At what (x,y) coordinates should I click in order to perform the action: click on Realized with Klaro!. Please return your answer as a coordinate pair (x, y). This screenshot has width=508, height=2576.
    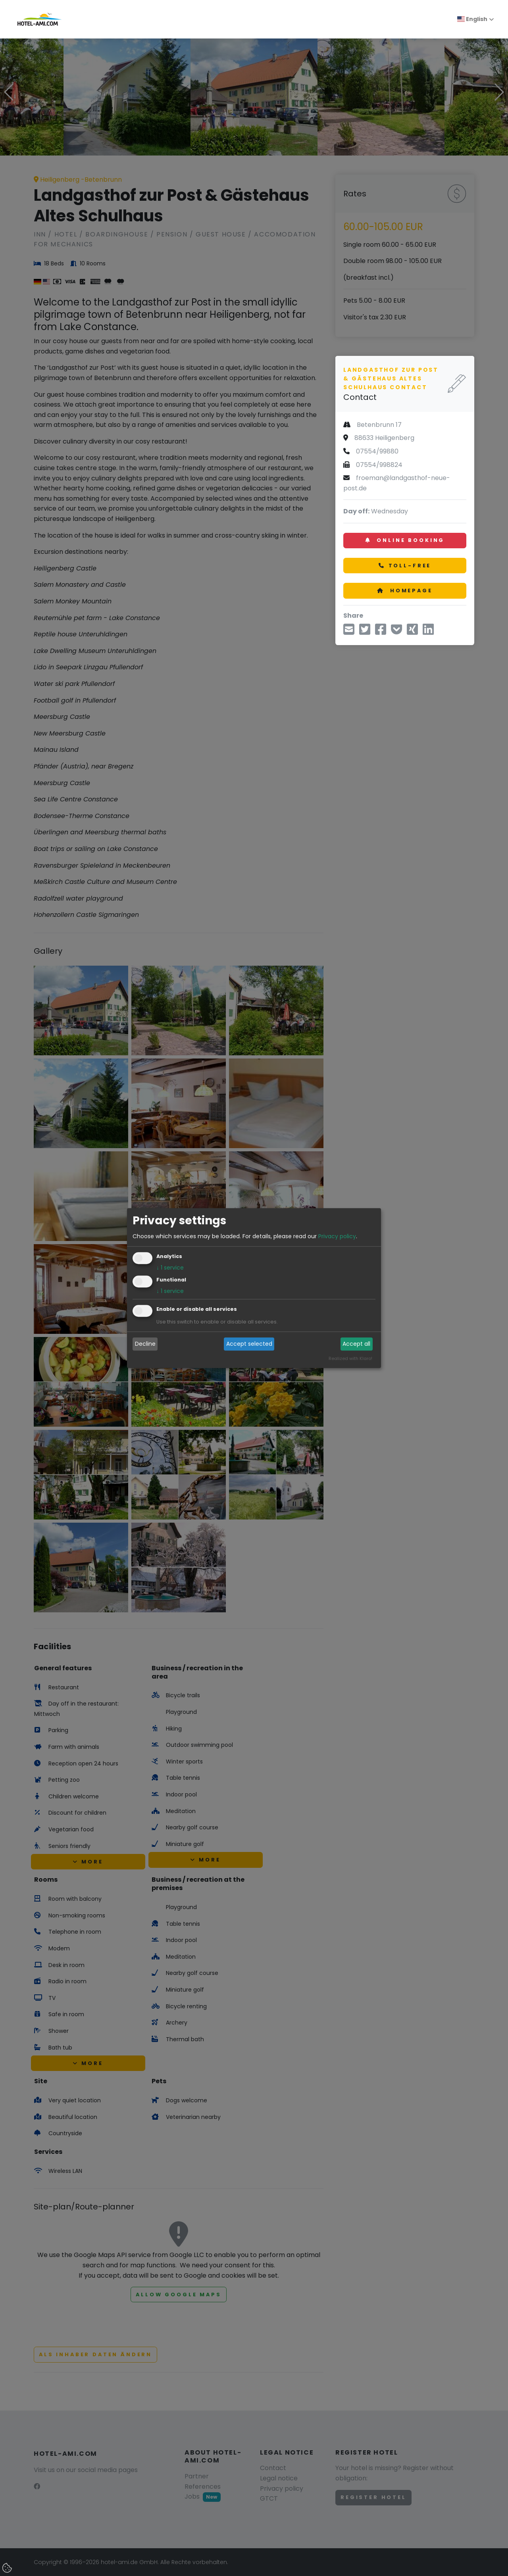
    Looking at the image, I should click on (350, 1358).